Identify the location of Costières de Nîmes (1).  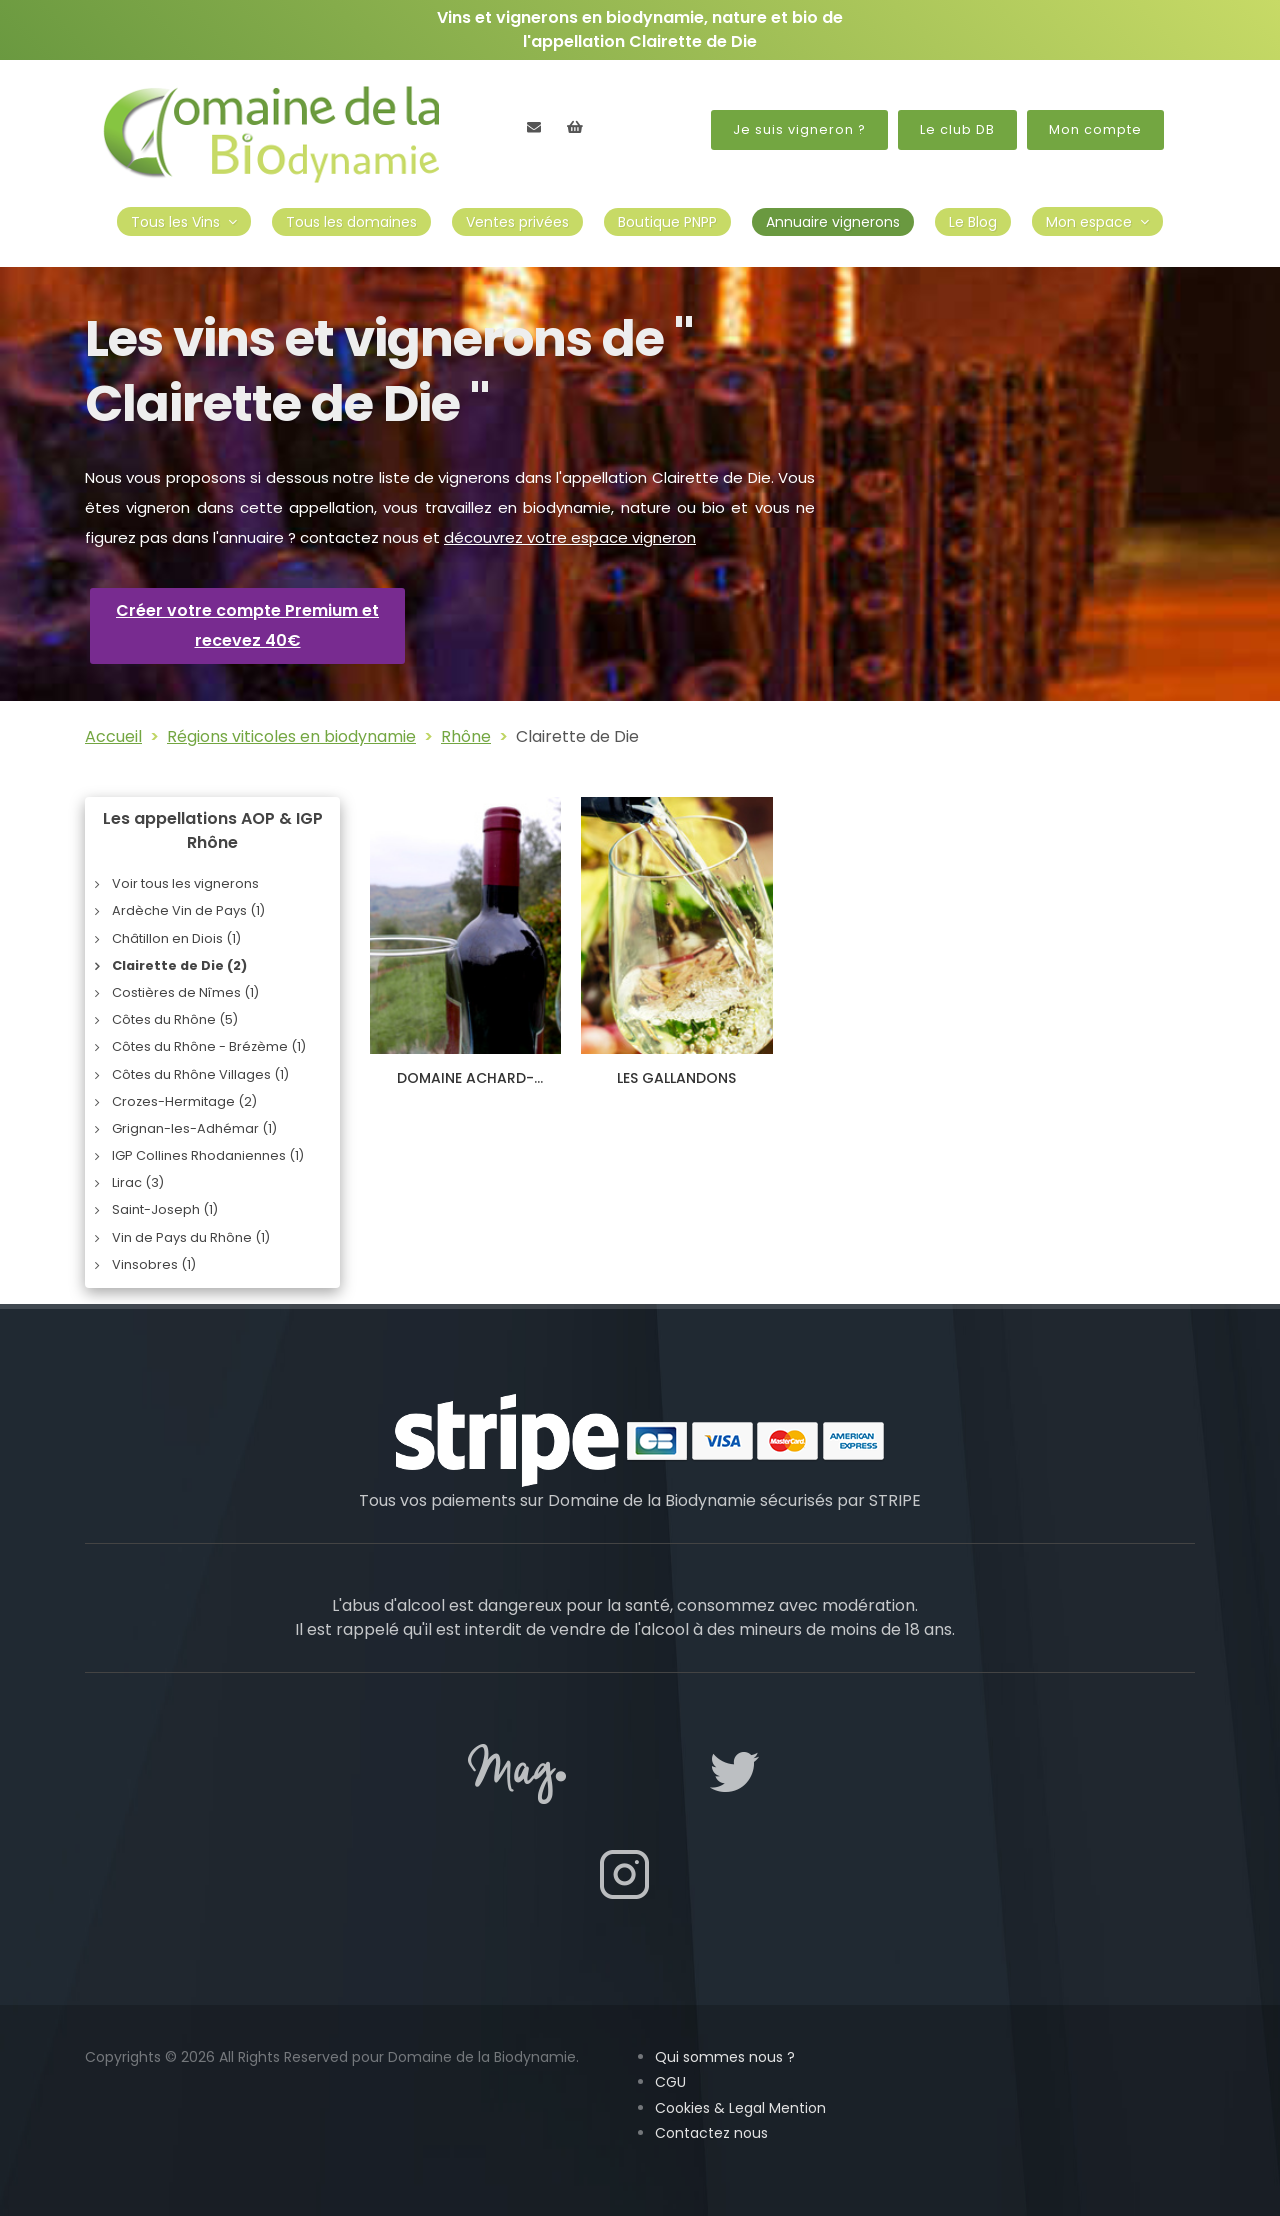
(185, 992).